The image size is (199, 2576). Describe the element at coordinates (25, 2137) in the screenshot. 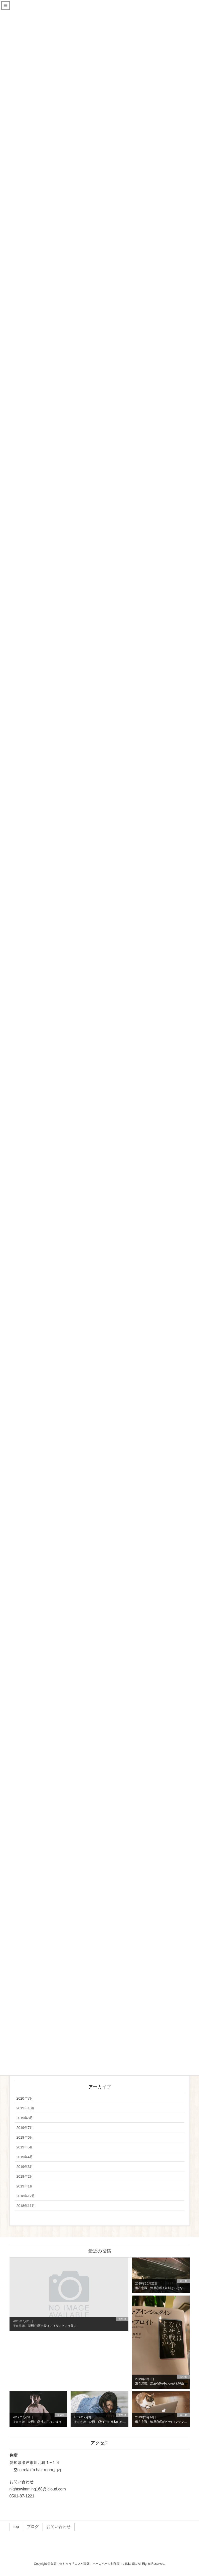

I see `2019年6月` at that location.